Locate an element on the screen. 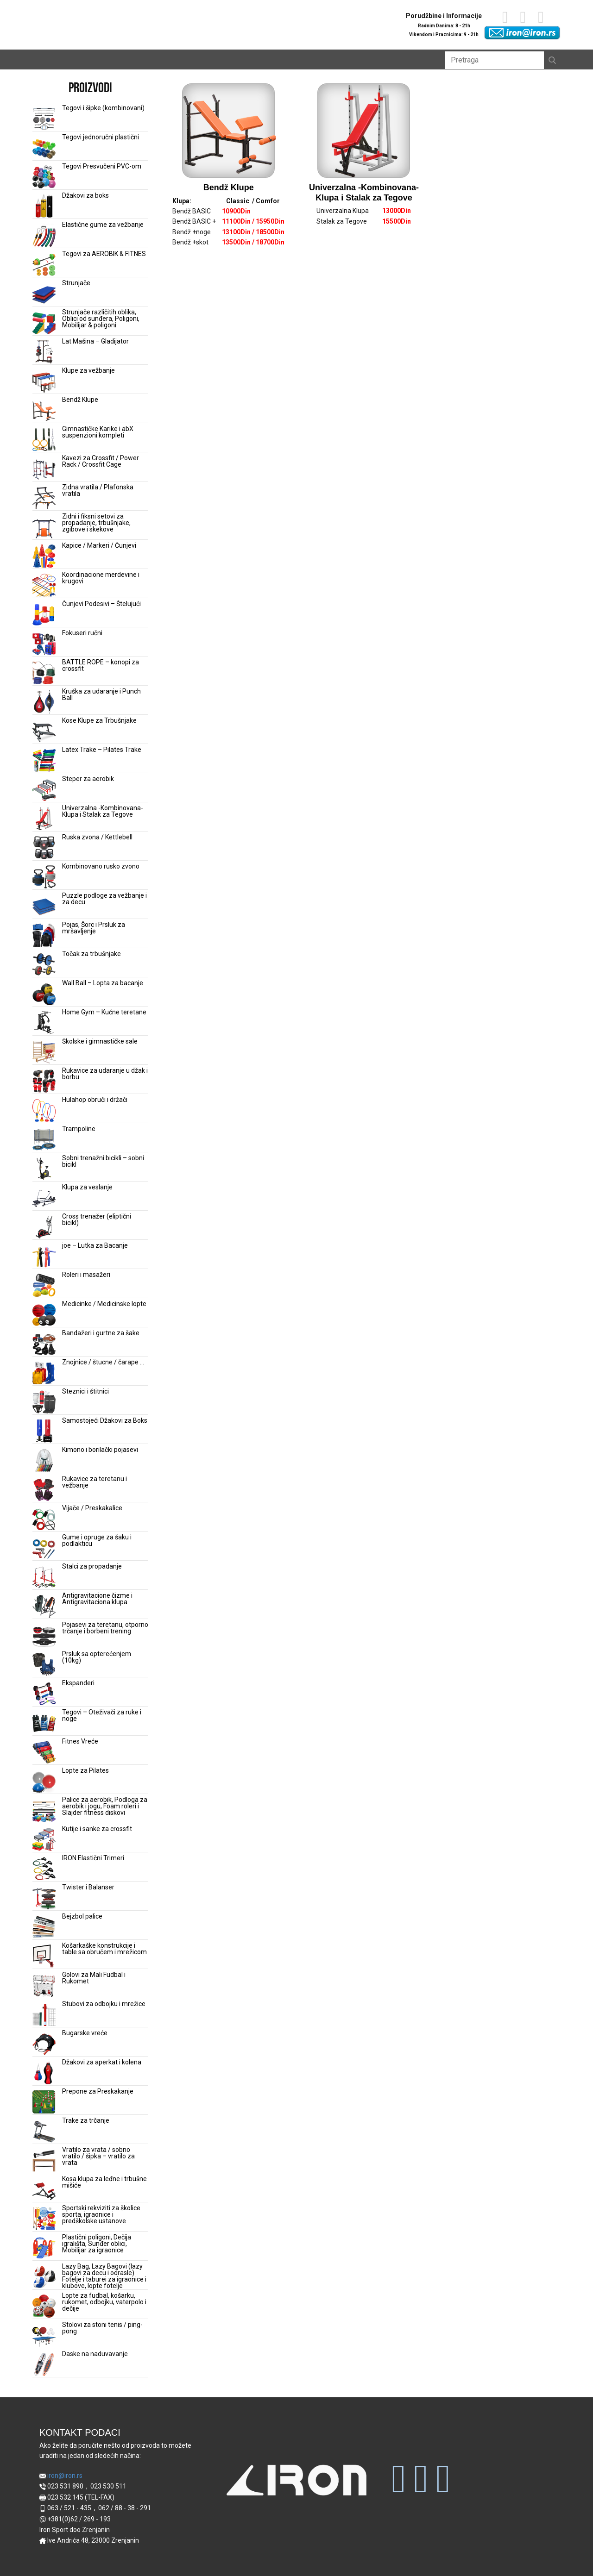 This screenshot has width=593, height=2576. Golovi za Mali Fudbal i Rukomet is located at coordinates (94, 1978).